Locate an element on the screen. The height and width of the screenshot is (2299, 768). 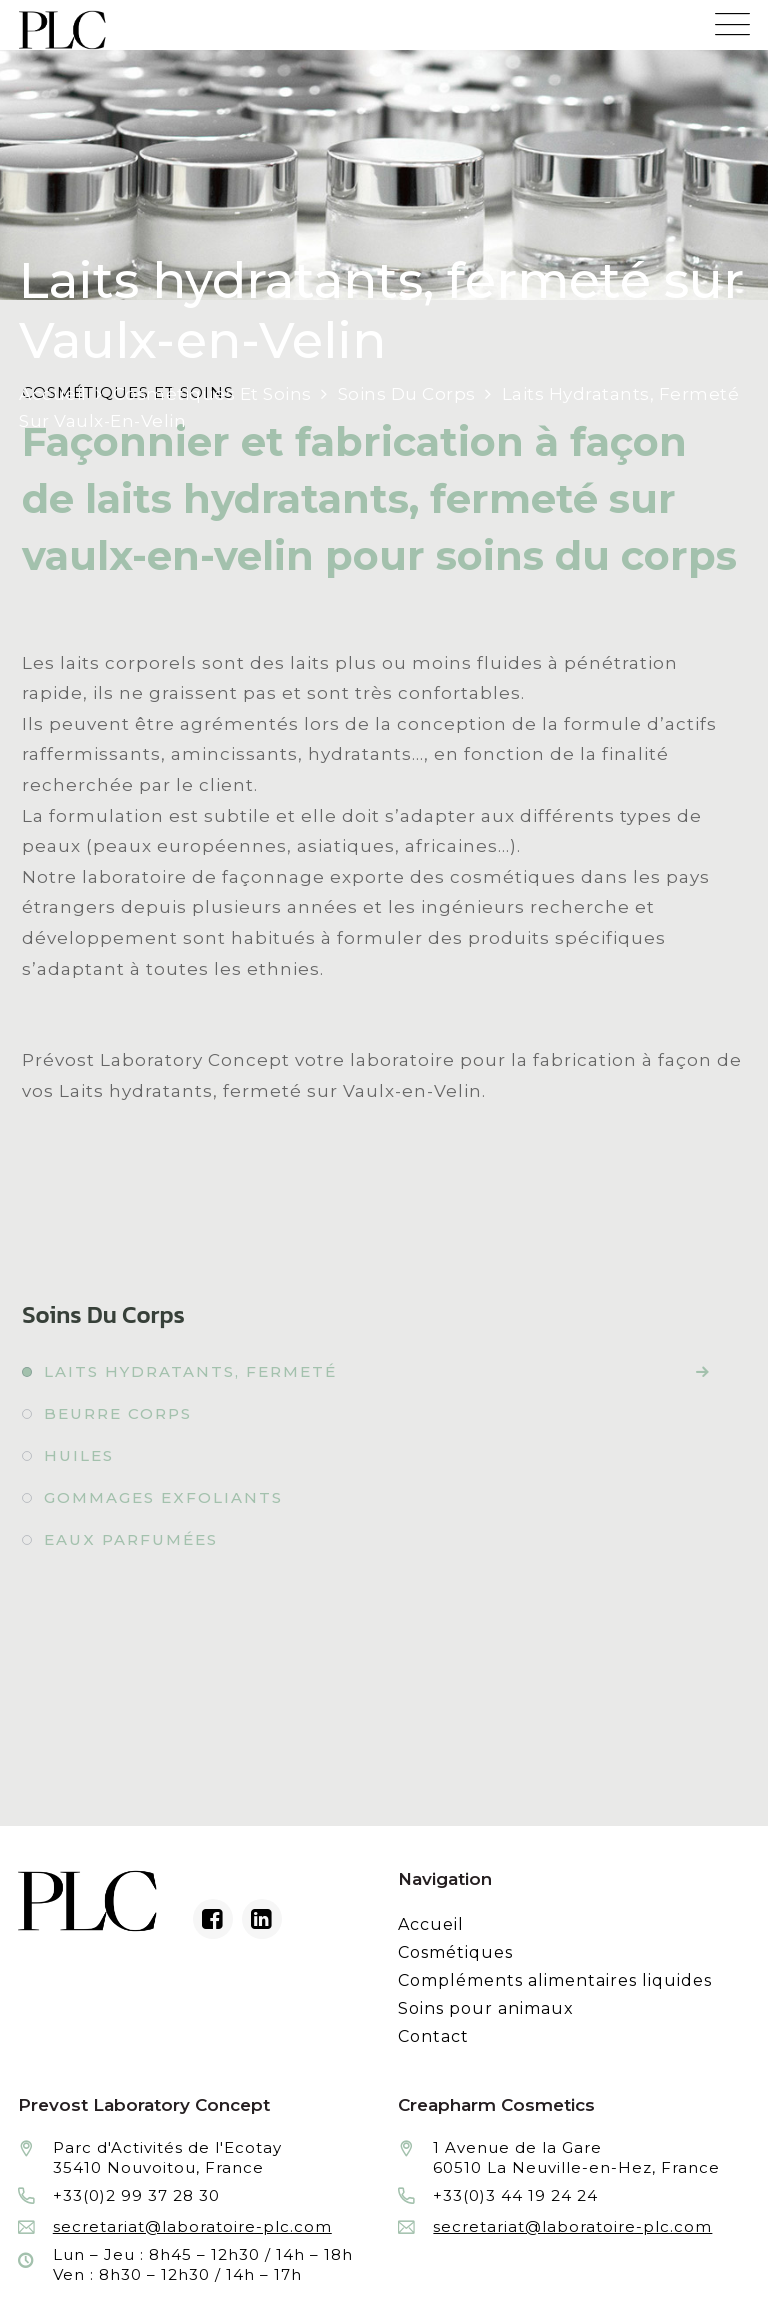
Eaux parfumées [Fabrication à façon et conditionnement de eaux parfumées] is located at coordinates (131, 1539).